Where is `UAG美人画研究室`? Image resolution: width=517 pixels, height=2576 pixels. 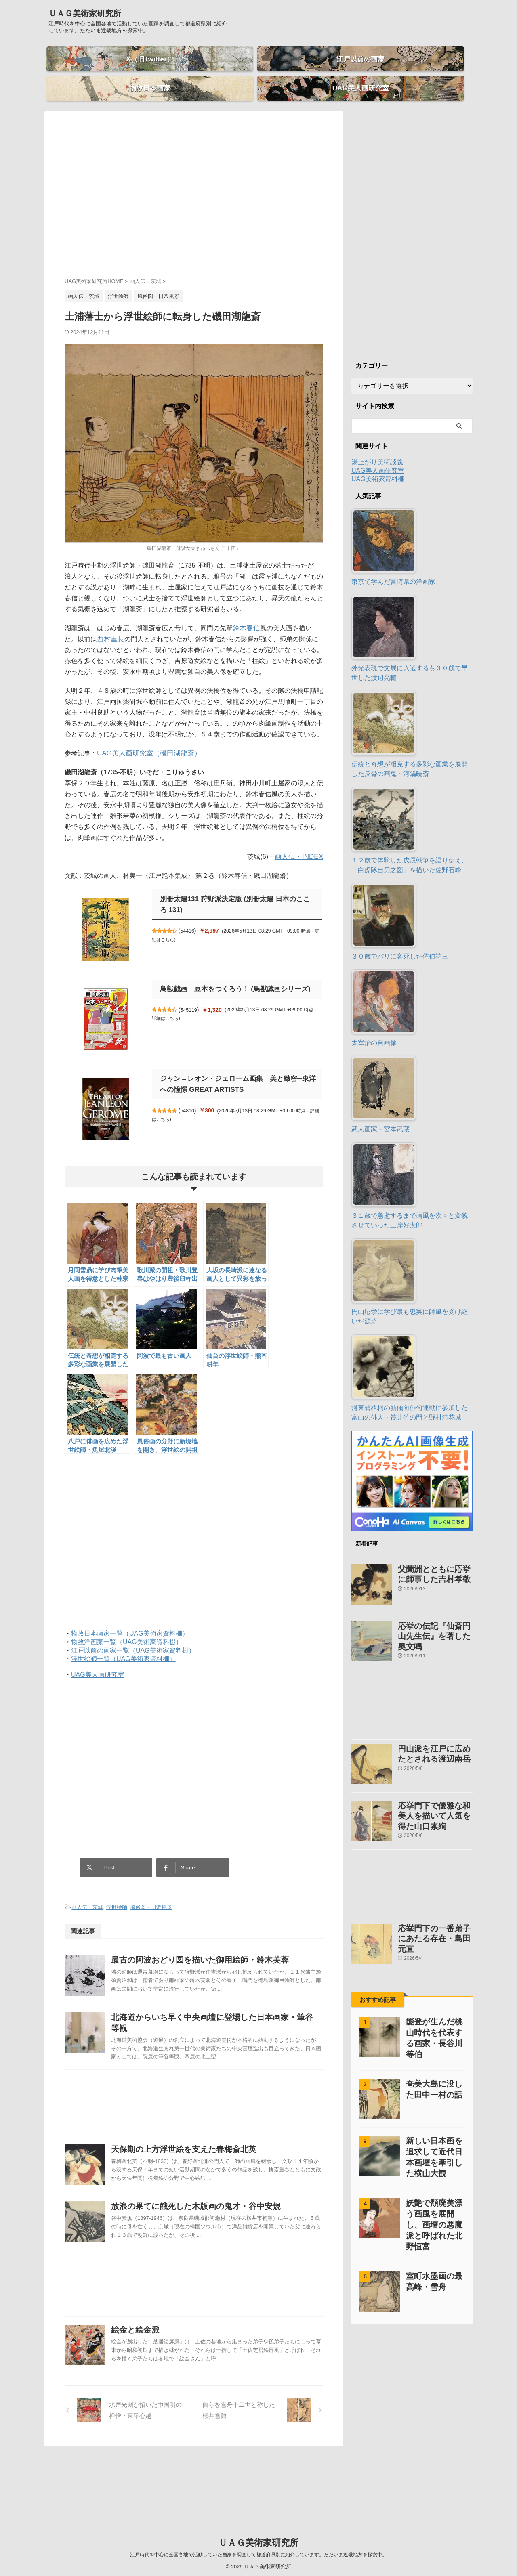
UAG美人画研究室 is located at coordinates (97, 1660).